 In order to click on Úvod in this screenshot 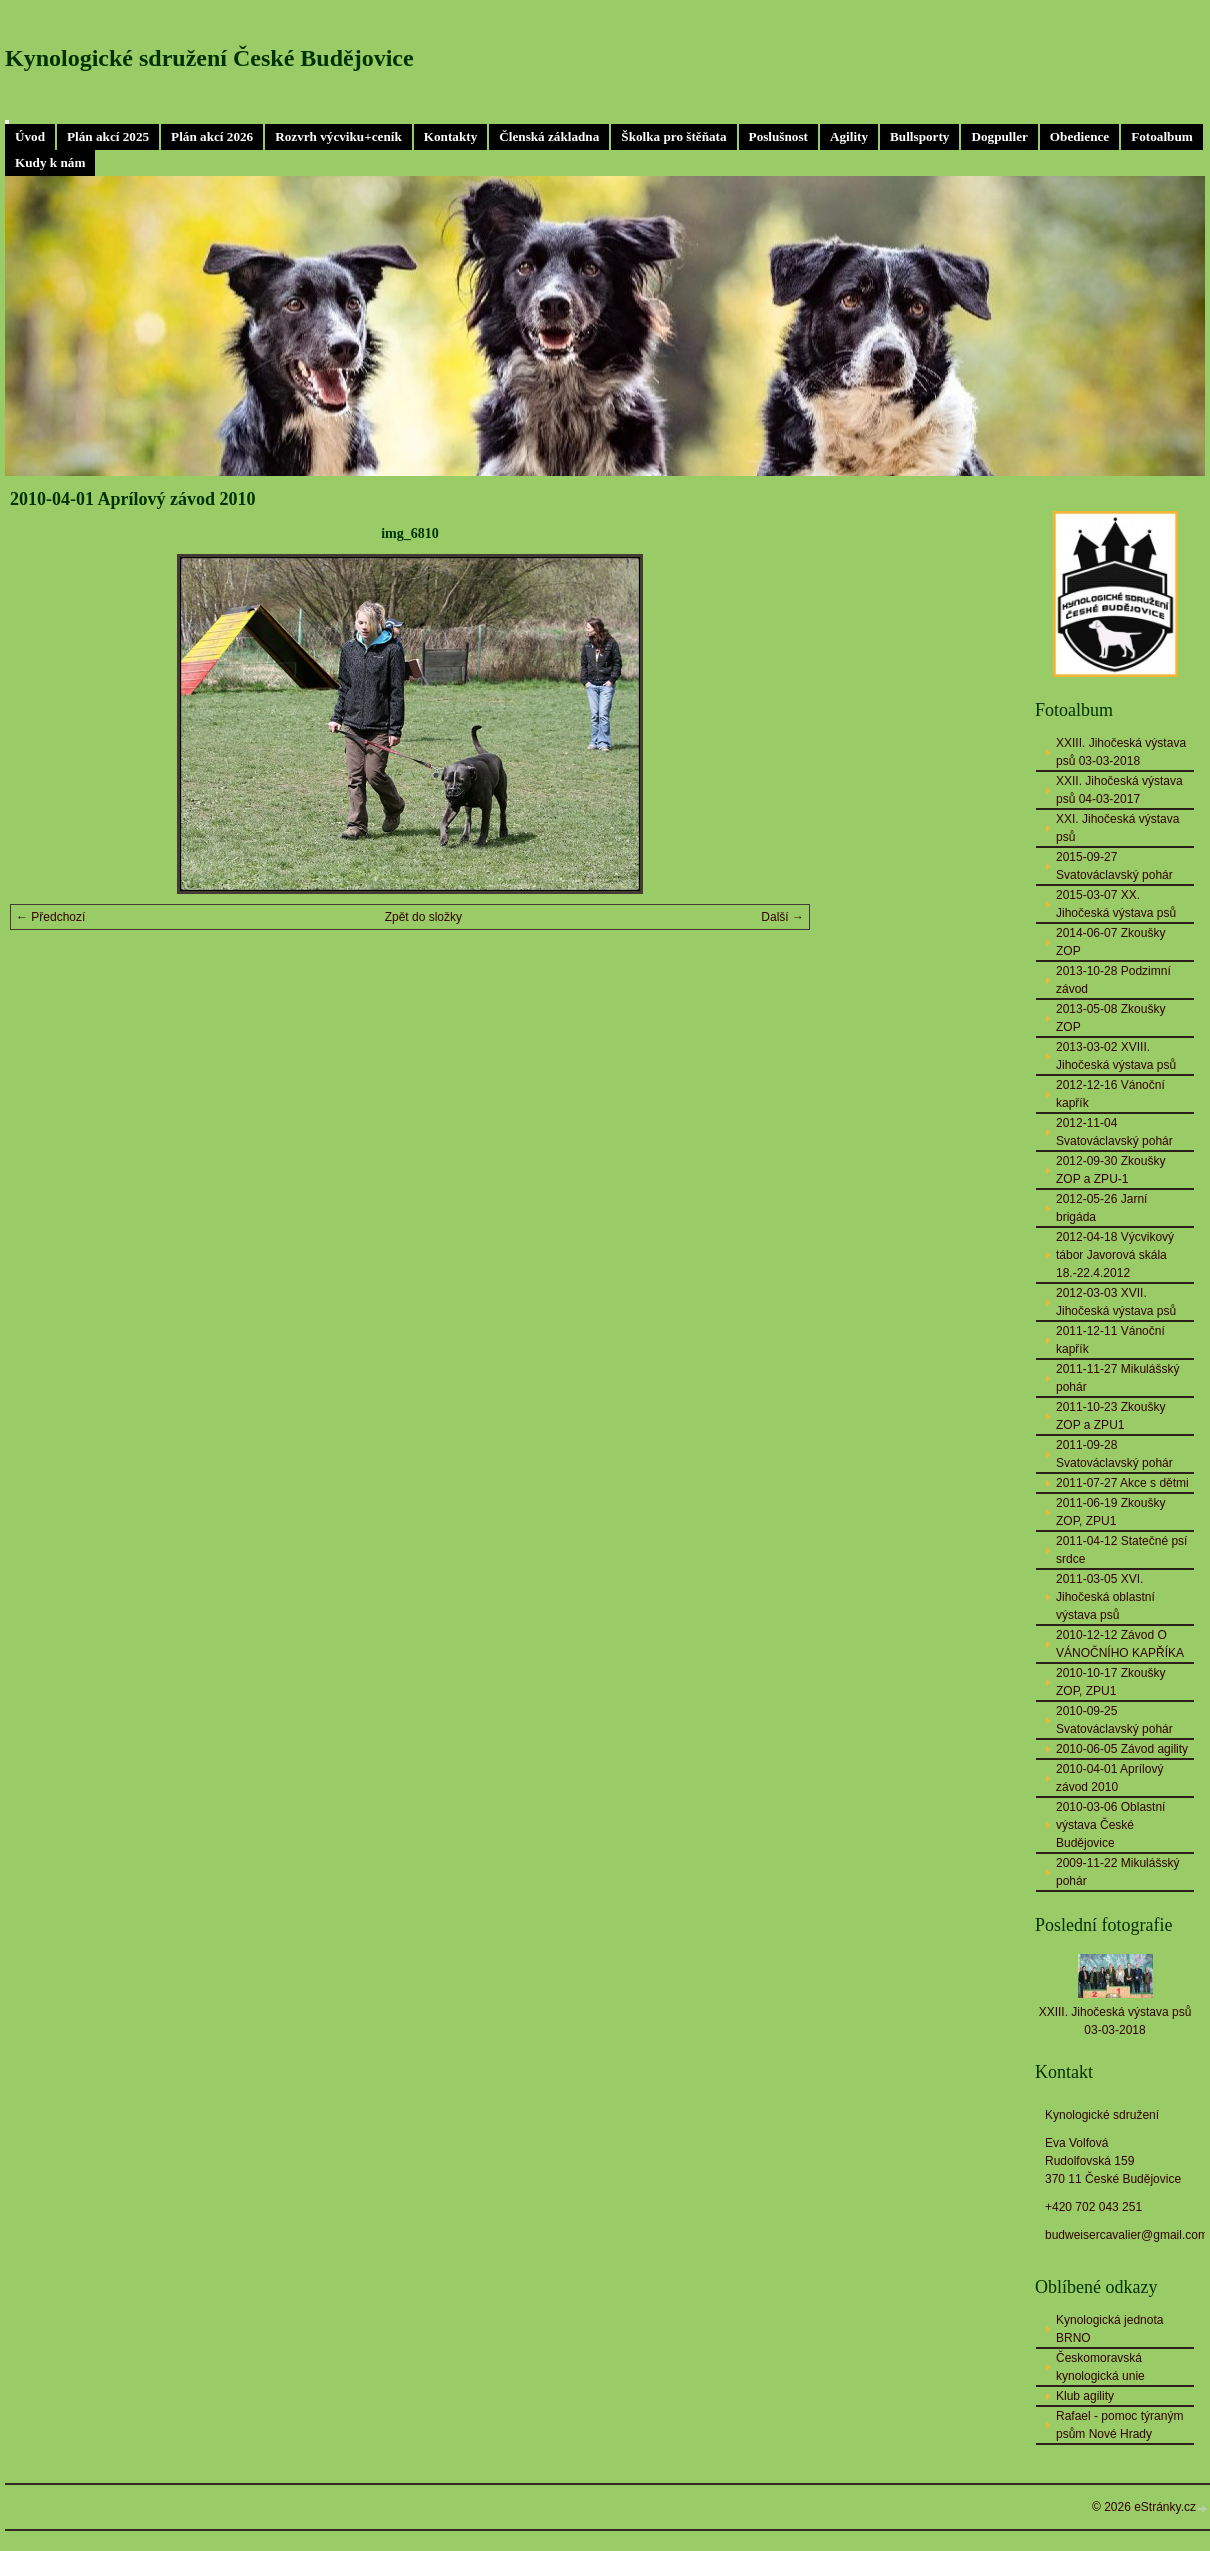, I will do `click(30, 136)`.